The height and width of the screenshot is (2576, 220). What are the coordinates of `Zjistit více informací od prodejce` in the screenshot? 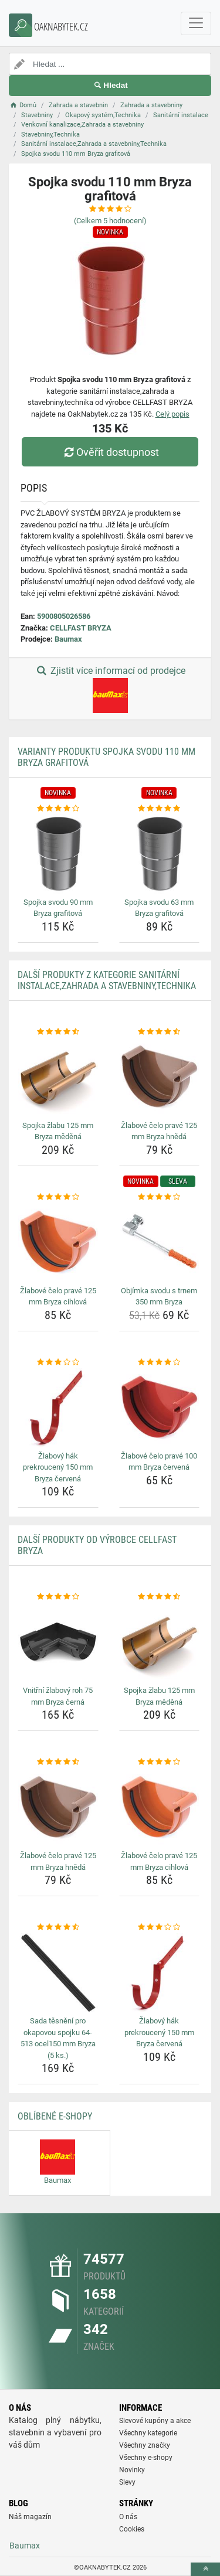 It's located at (110, 689).